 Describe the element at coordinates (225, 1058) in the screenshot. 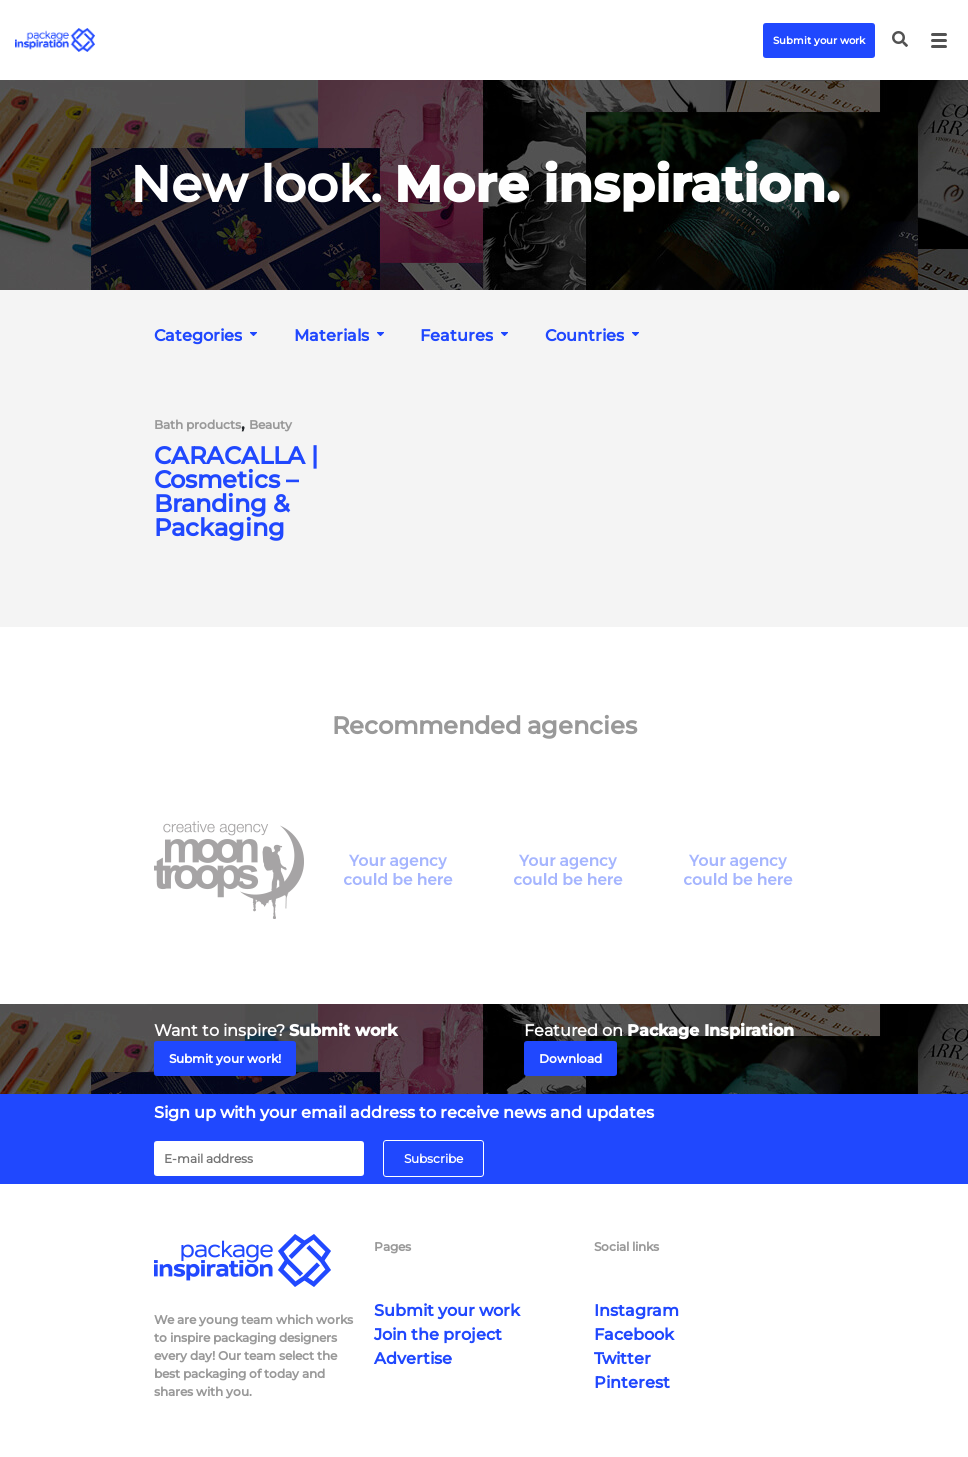

I see `Submit your work!` at that location.